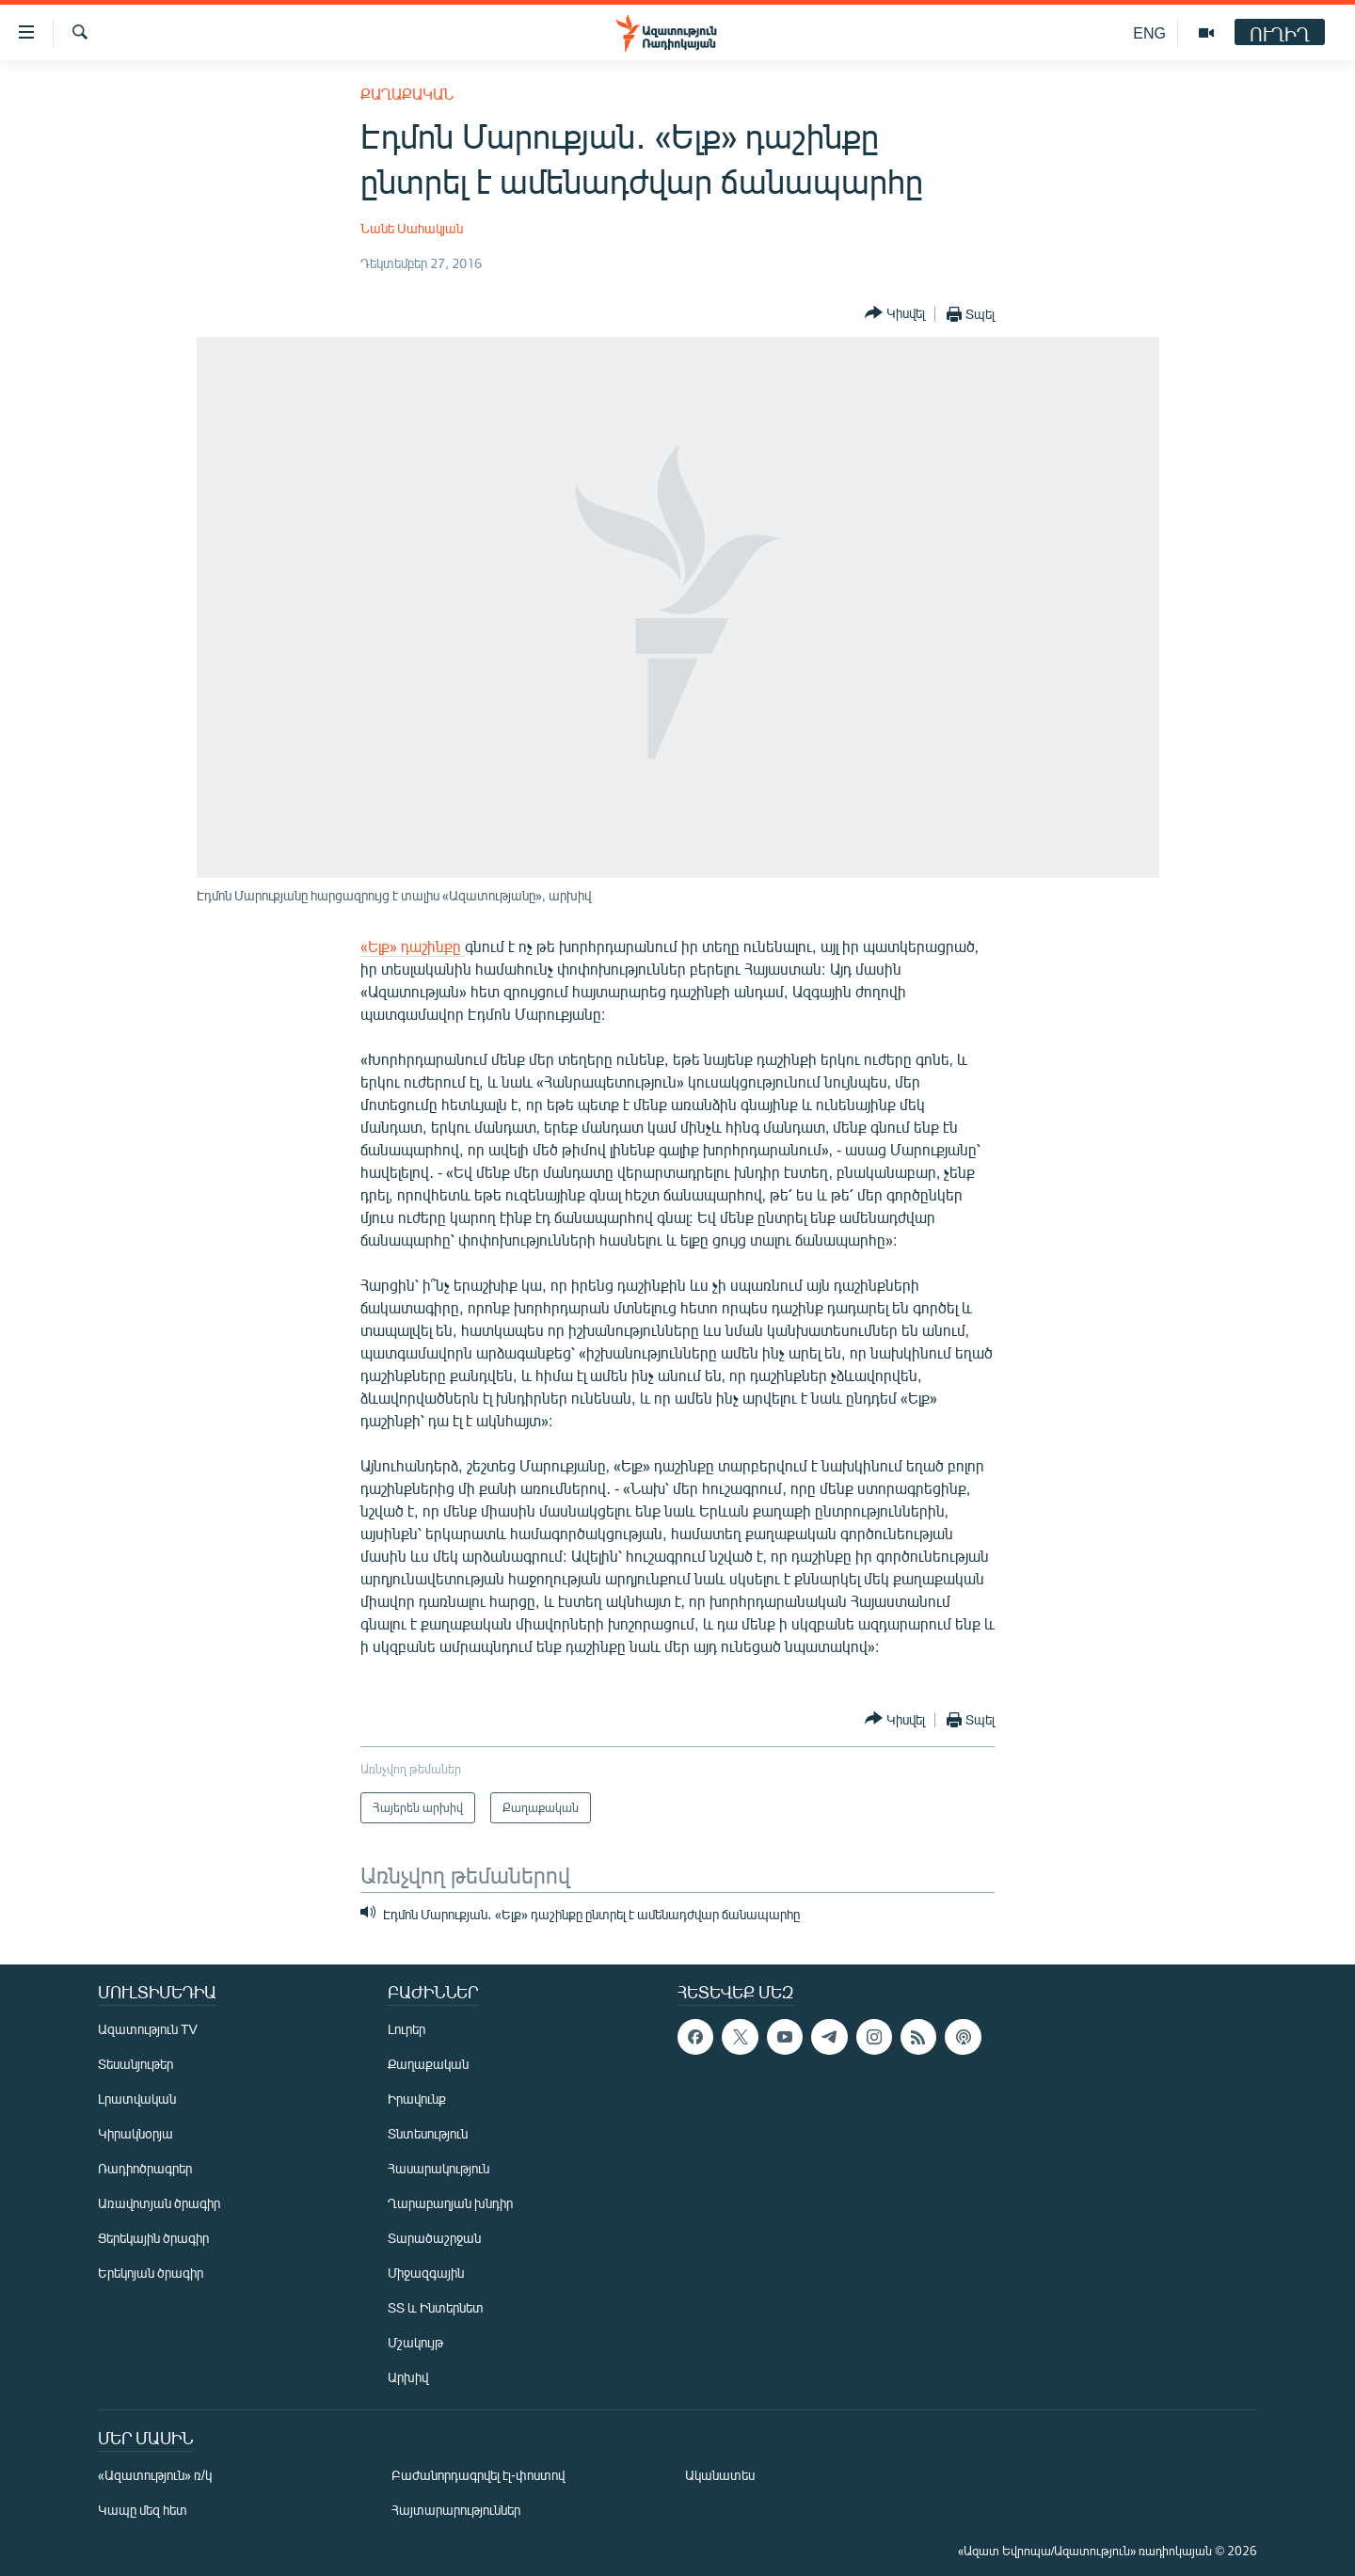 The width and height of the screenshot is (1355, 2576). Describe the element at coordinates (135, 2064) in the screenshot. I see `Տեսանյութեր` at that location.